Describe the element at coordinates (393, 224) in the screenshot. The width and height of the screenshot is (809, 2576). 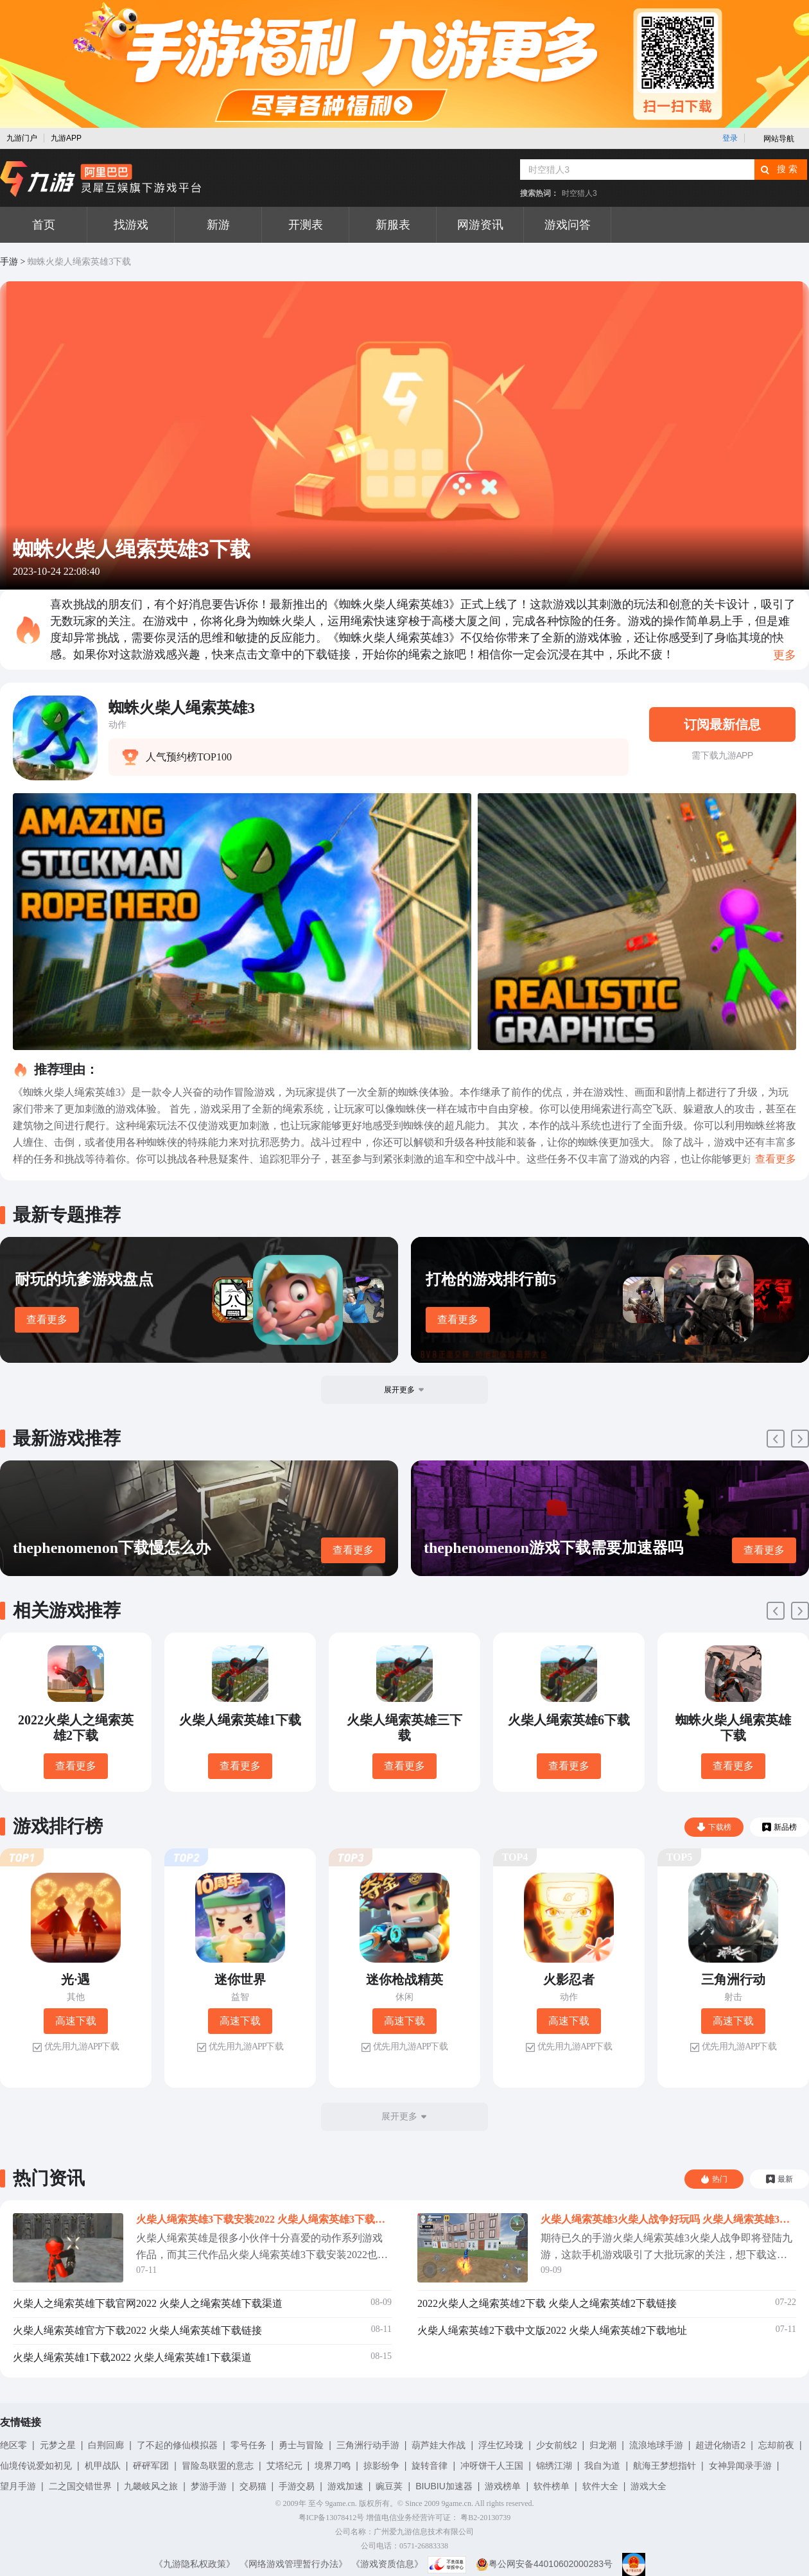
I see `新服表` at that location.